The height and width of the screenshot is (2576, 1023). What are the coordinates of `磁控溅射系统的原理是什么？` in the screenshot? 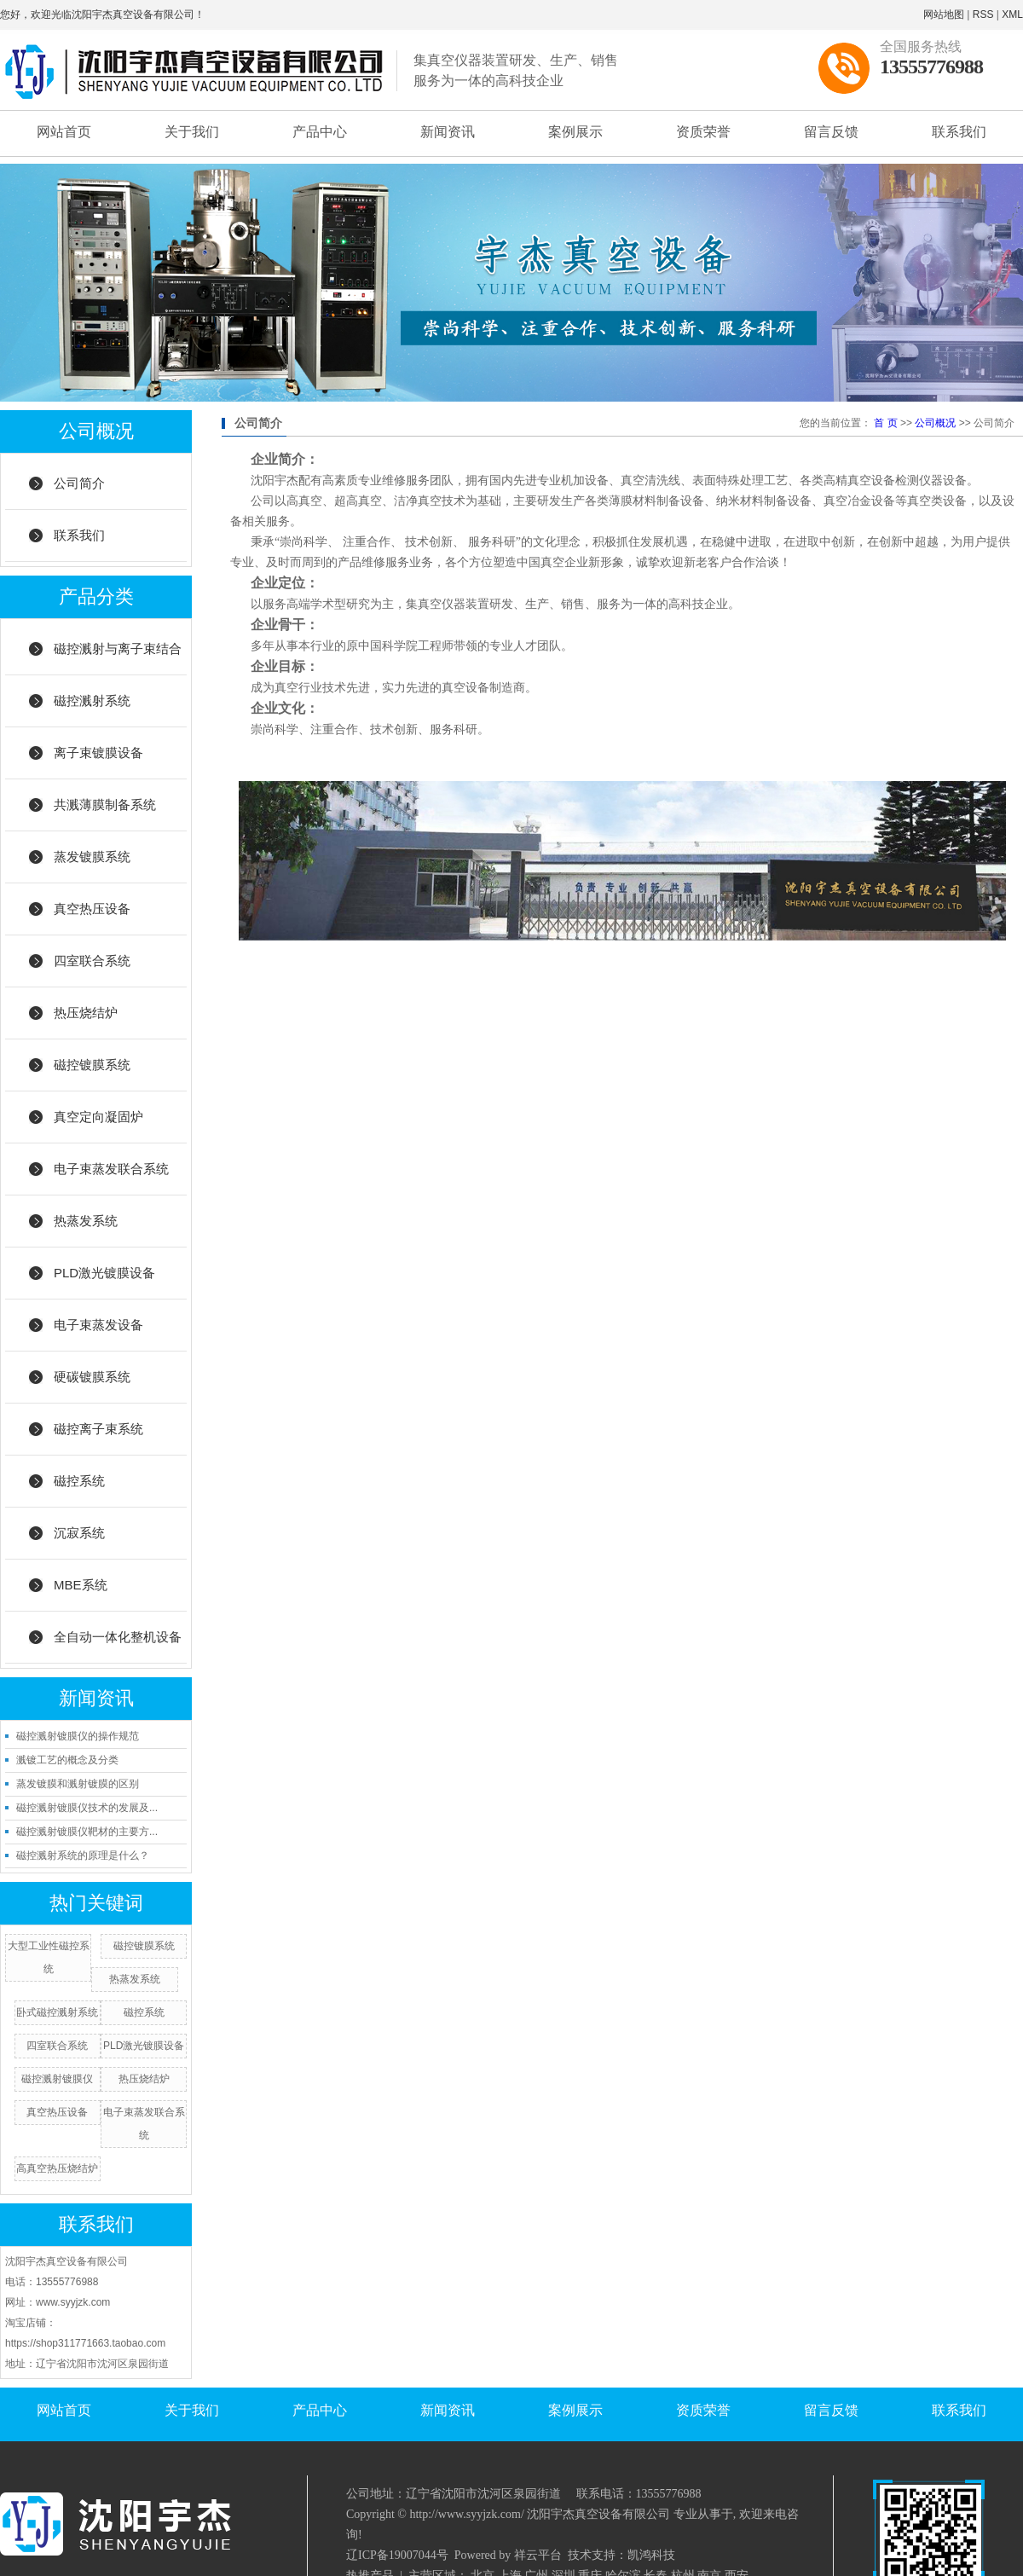 It's located at (82, 1855).